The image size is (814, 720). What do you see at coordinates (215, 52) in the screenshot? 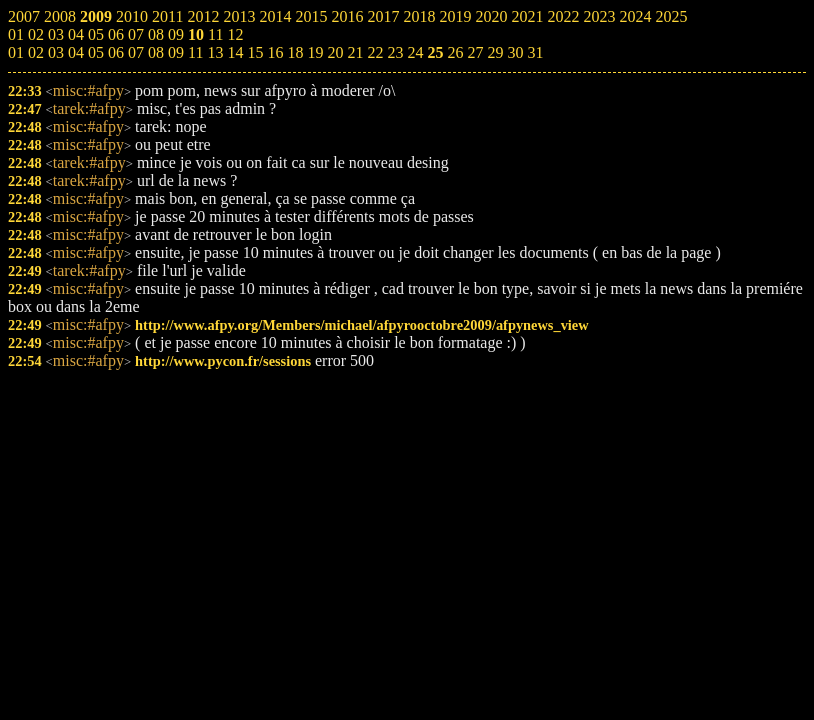
I see `13` at bounding box center [215, 52].